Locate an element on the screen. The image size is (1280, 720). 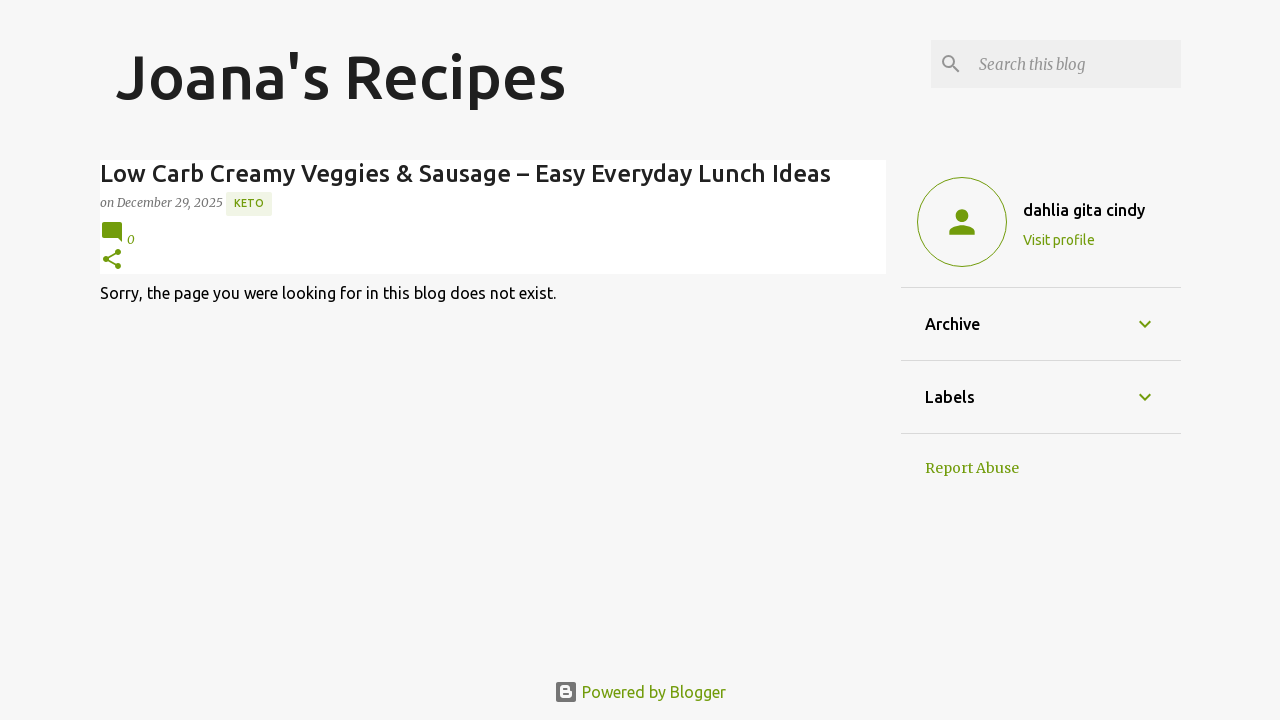
dahlia gita cindy is located at coordinates (1084, 210).